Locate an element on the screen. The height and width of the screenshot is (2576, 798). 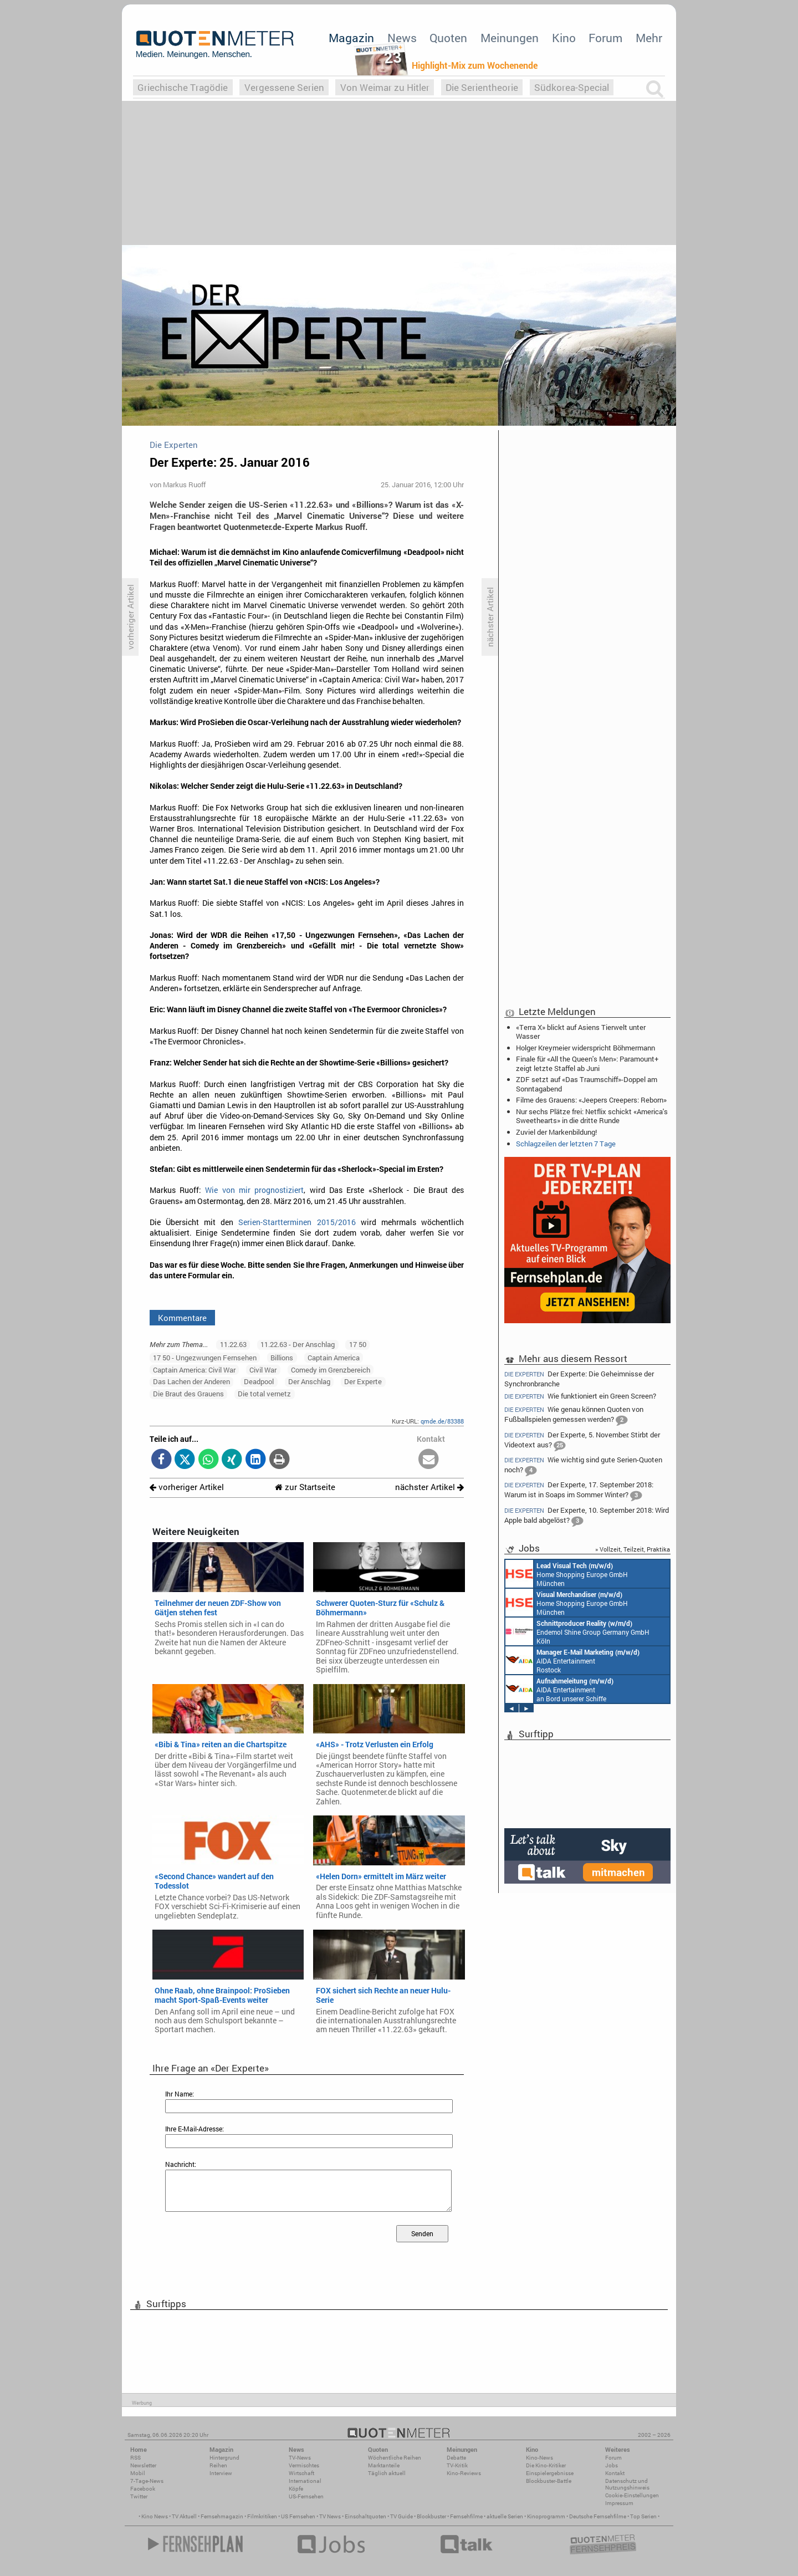
17 50 is located at coordinates (357, 1344).